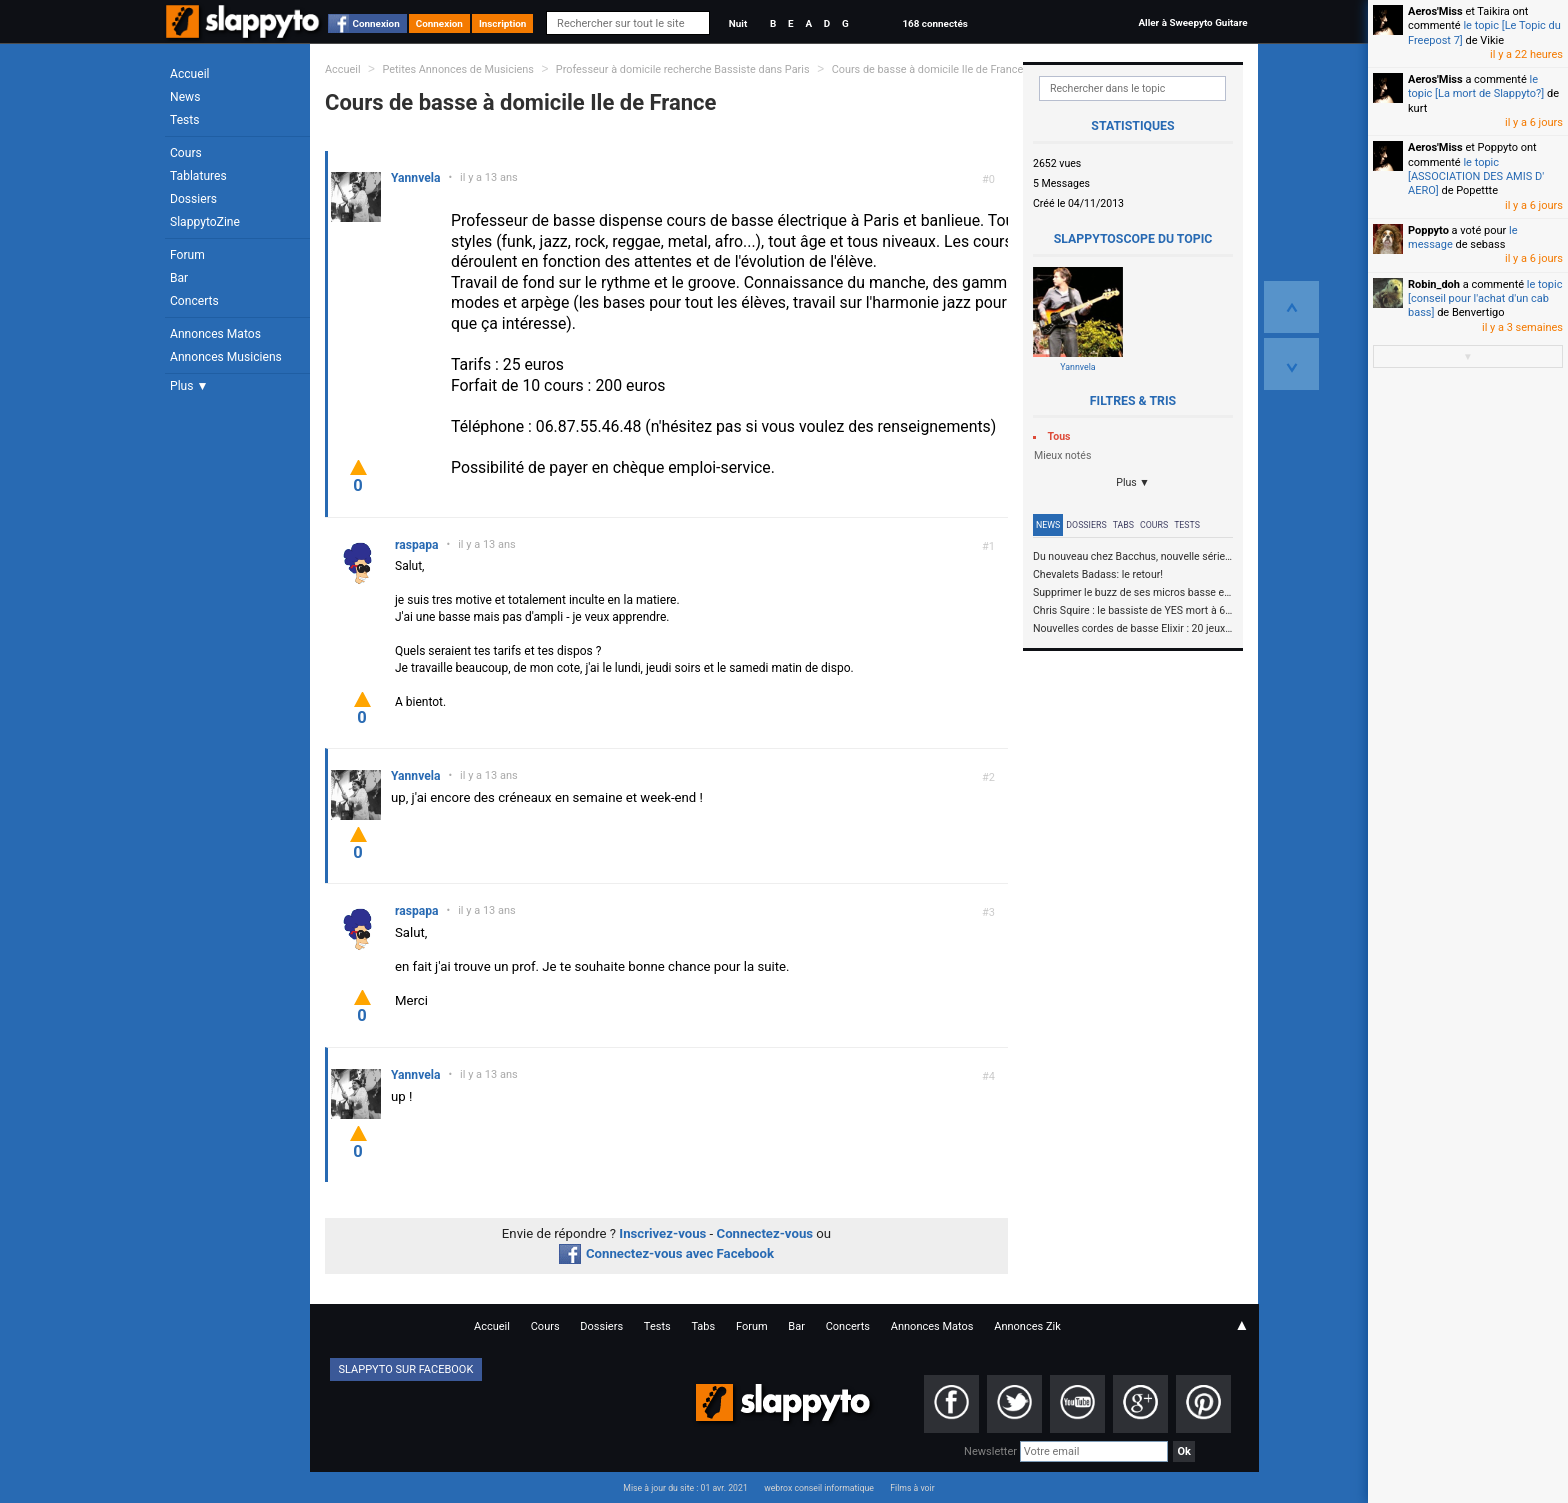 This screenshot has width=1568, height=1503. Describe the element at coordinates (662, 1233) in the screenshot. I see `Inscrivez-vous` at that location.